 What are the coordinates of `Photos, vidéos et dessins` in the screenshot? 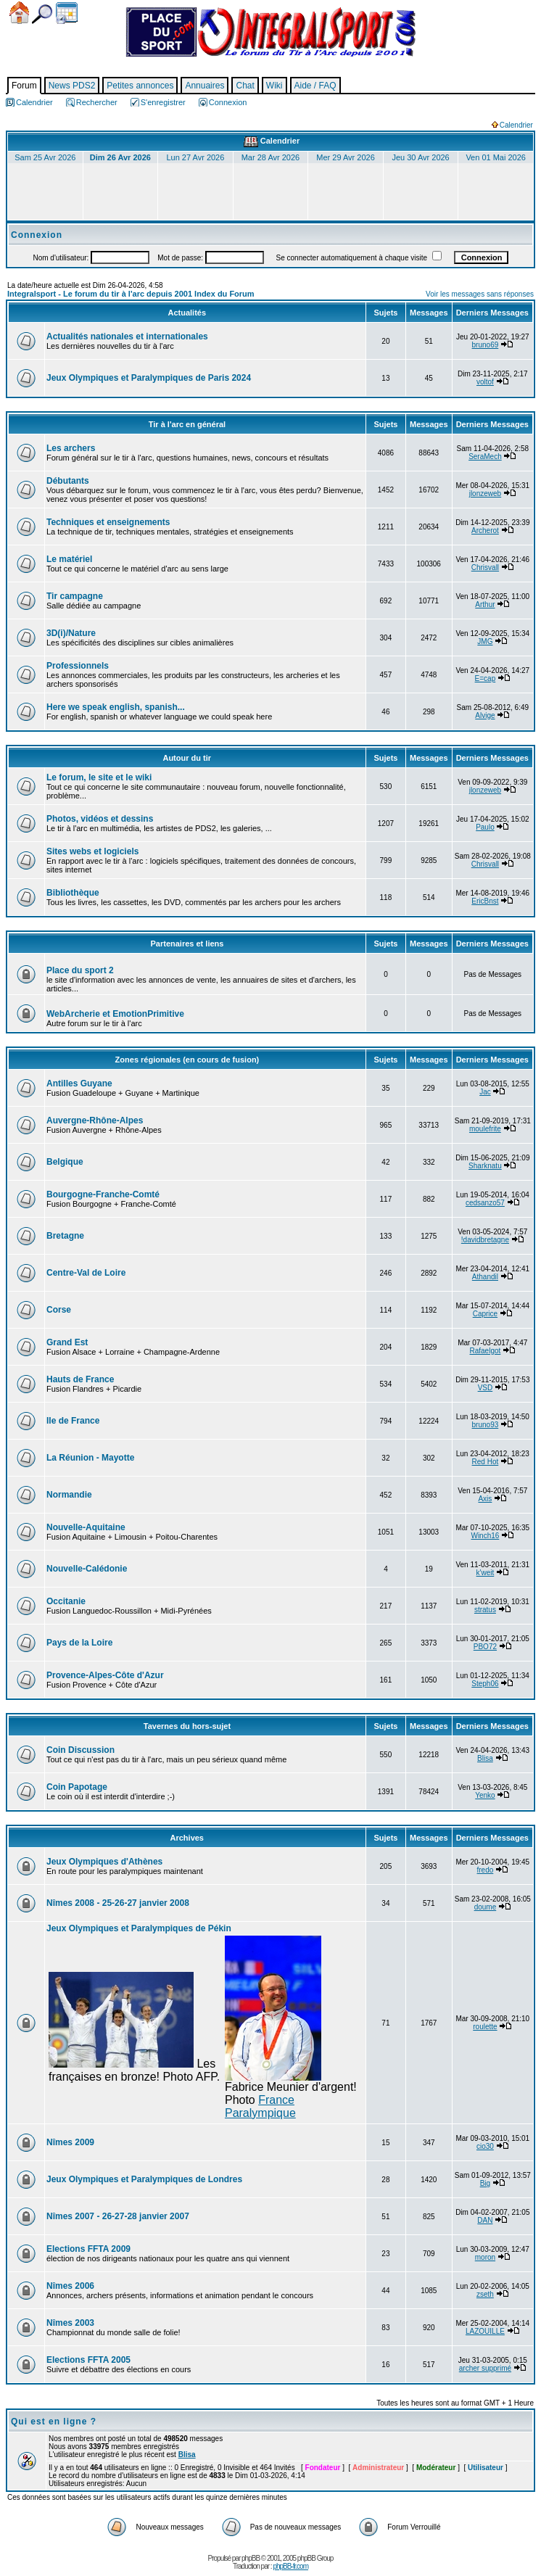 It's located at (99, 819).